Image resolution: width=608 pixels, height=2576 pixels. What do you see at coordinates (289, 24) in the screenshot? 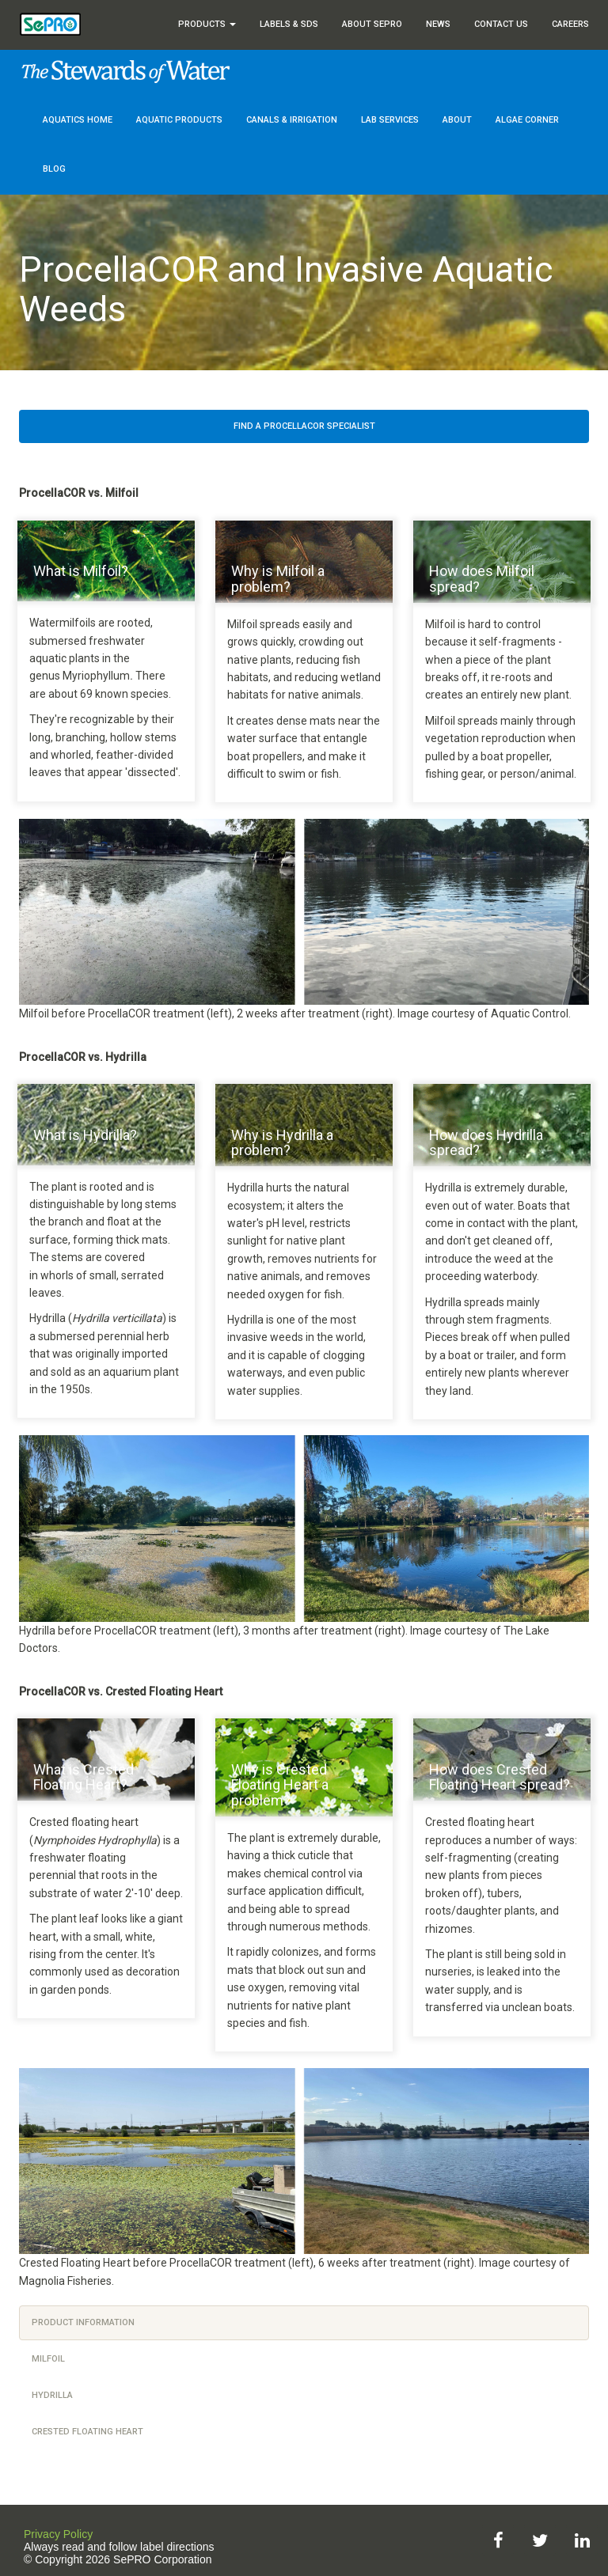
I see `Labels & SDS` at bounding box center [289, 24].